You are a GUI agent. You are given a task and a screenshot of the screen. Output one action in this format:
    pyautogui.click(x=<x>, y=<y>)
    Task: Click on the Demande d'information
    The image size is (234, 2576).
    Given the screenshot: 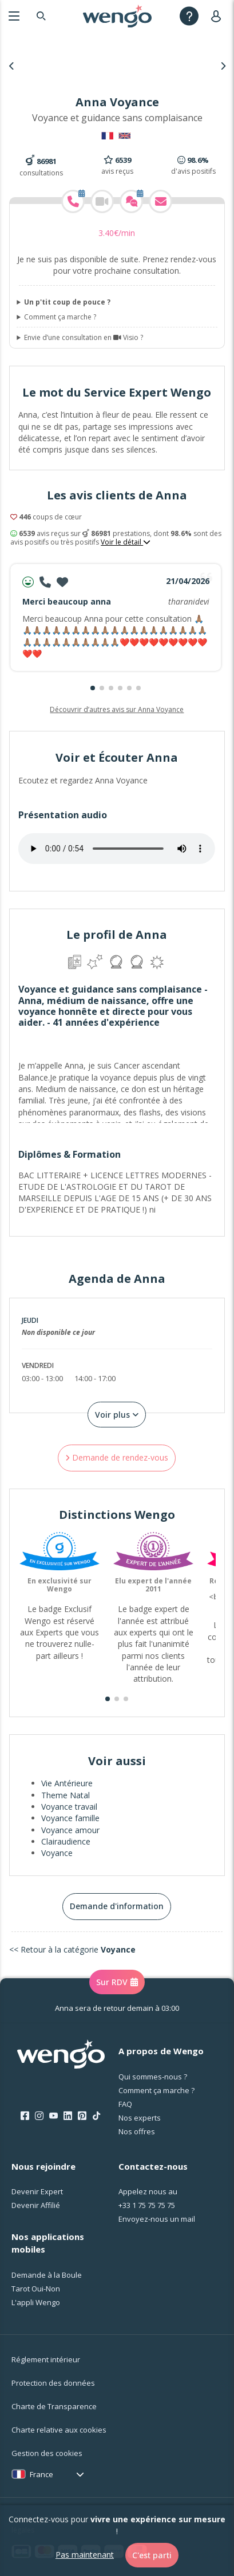 What is the action you would take?
    pyautogui.click(x=117, y=1906)
    